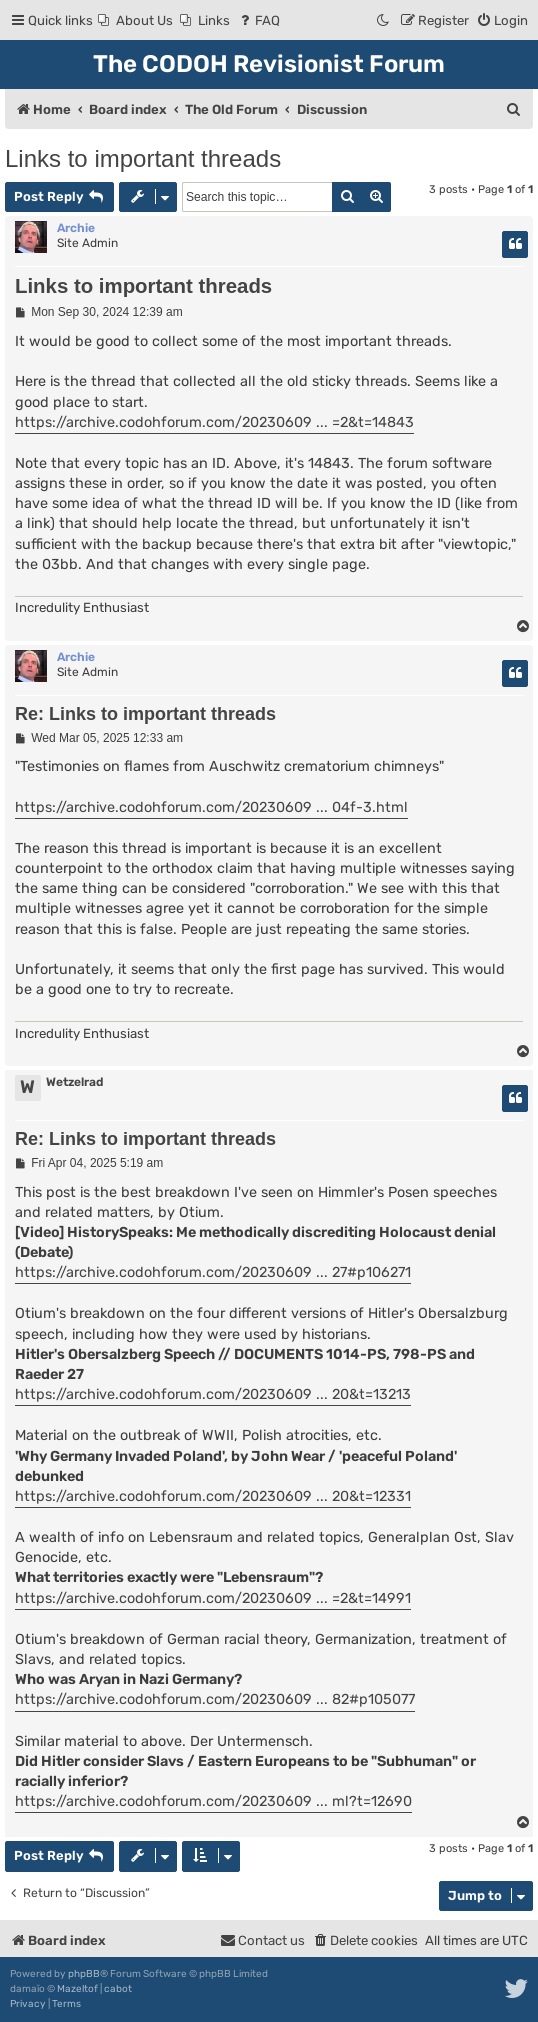 This screenshot has width=538, height=2022. What do you see at coordinates (143, 158) in the screenshot?
I see `Links to important threads` at bounding box center [143, 158].